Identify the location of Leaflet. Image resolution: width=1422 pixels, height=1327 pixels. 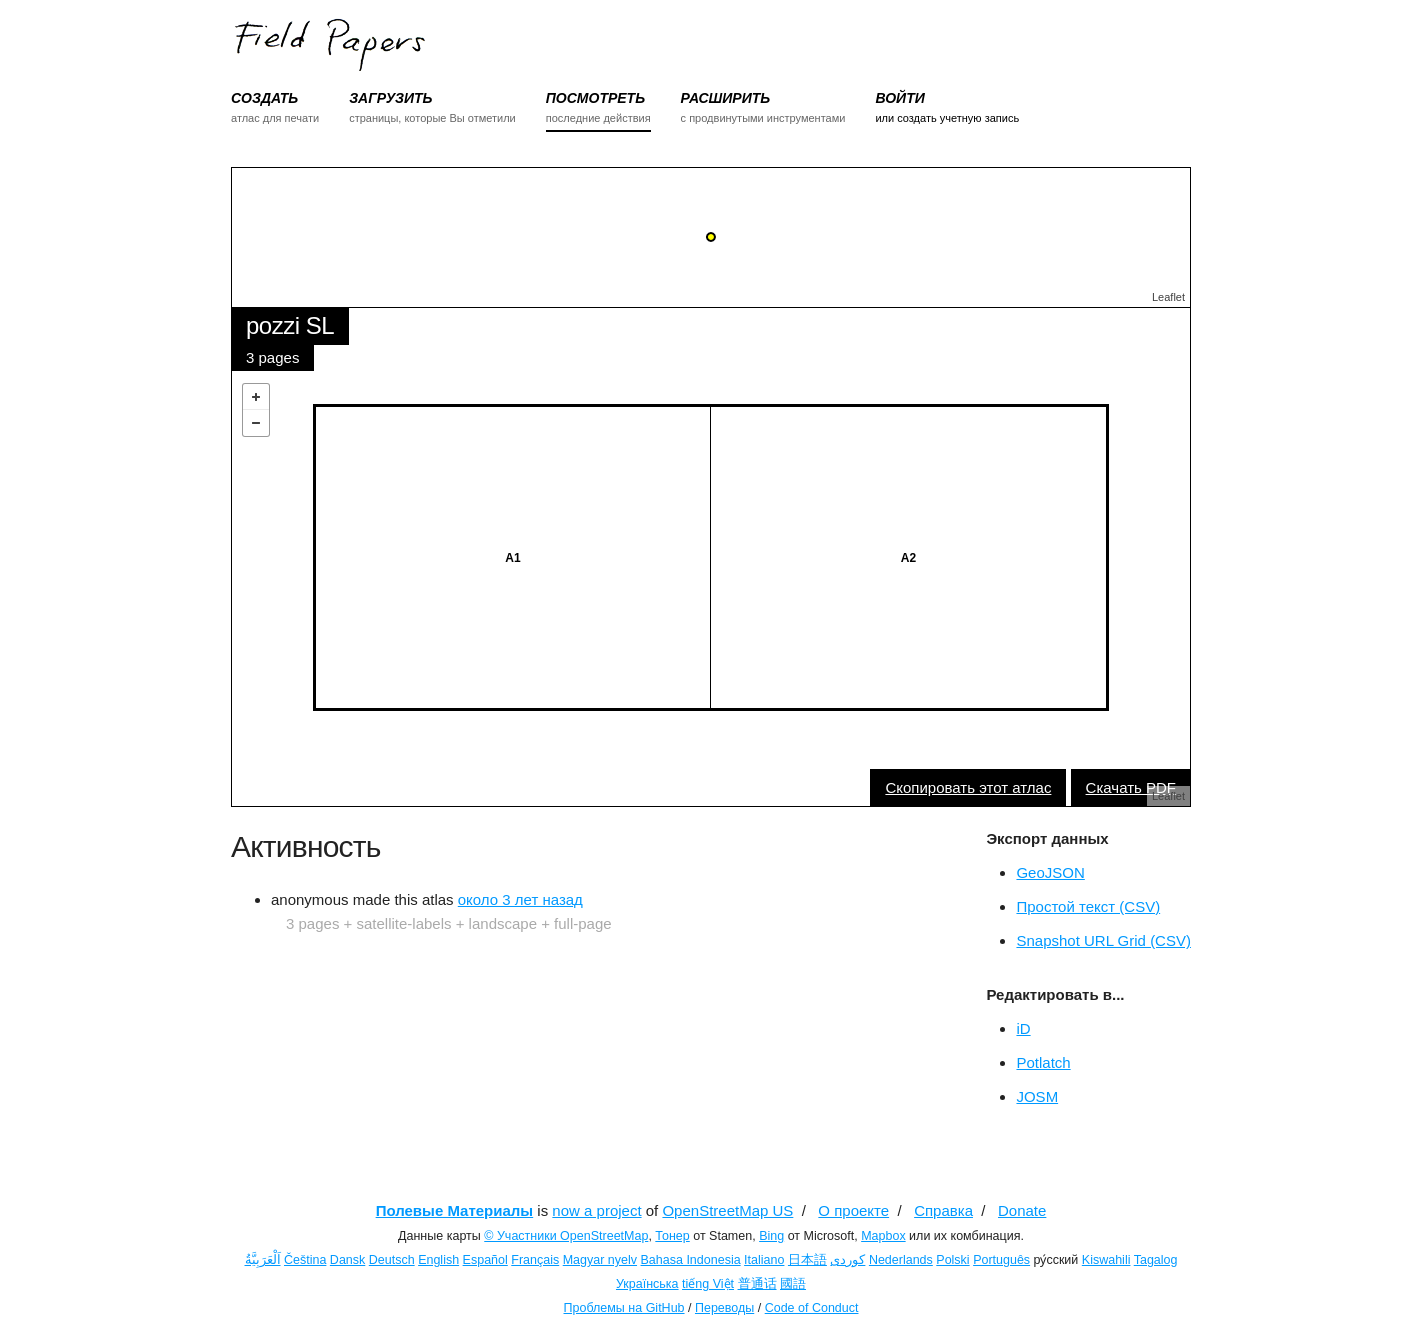
(1168, 297).